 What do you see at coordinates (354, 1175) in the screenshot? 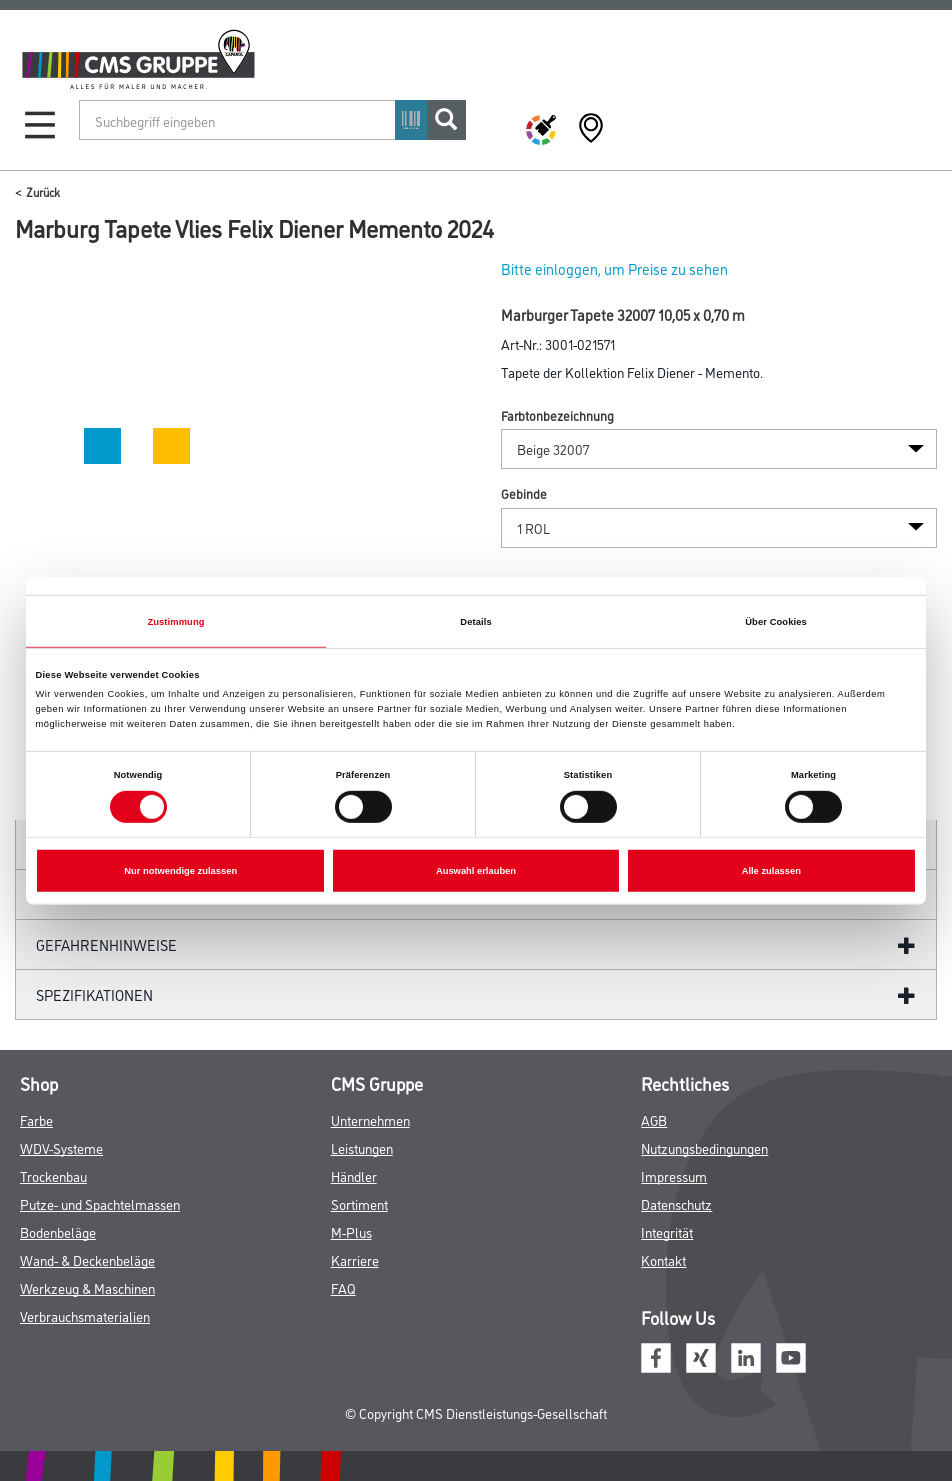
I see `Händler` at bounding box center [354, 1175].